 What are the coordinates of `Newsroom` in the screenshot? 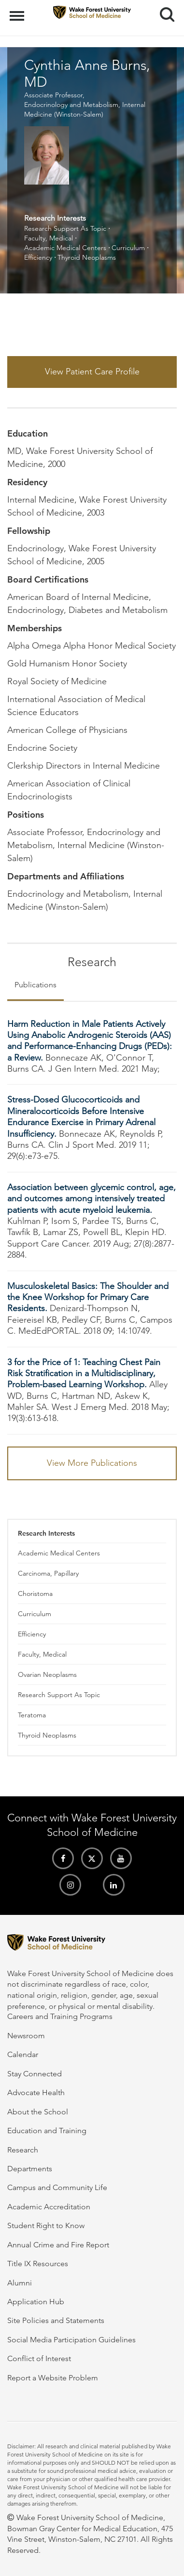 It's located at (26, 2035).